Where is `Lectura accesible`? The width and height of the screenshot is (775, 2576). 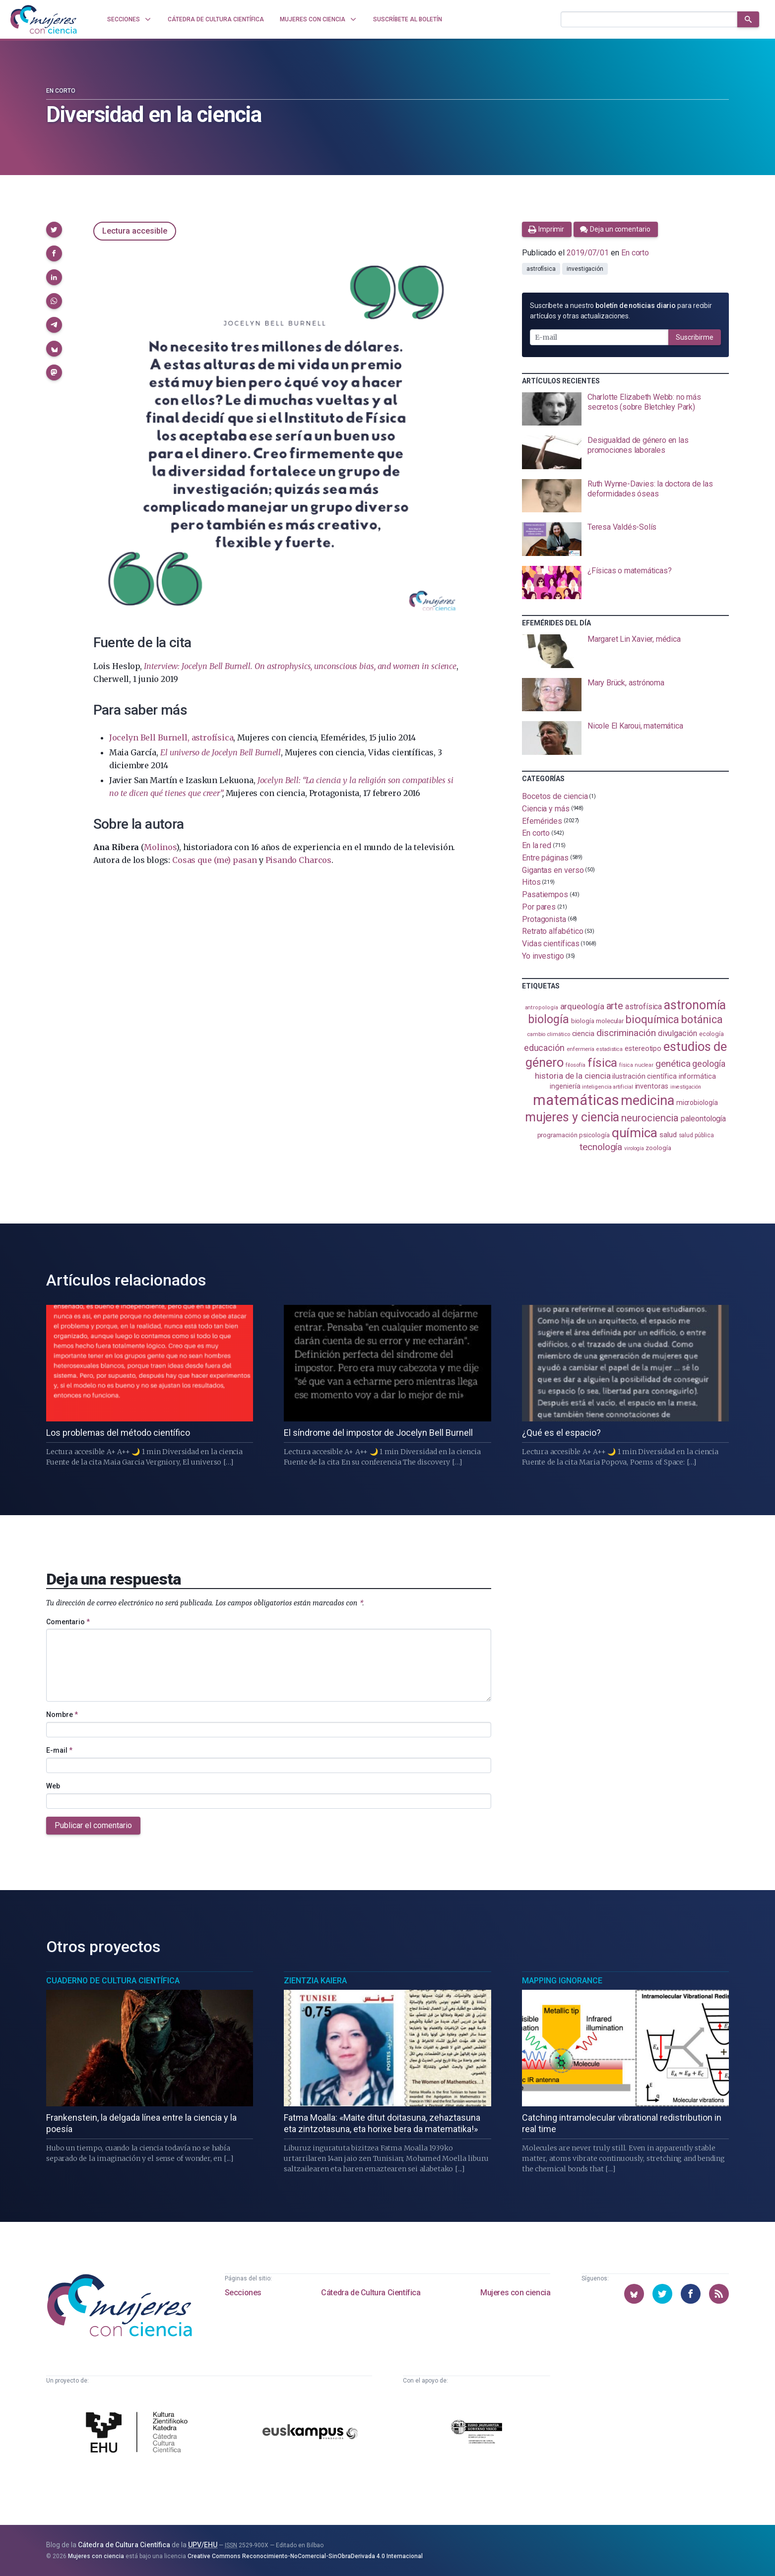
Lectura accesible is located at coordinates (134, 231).